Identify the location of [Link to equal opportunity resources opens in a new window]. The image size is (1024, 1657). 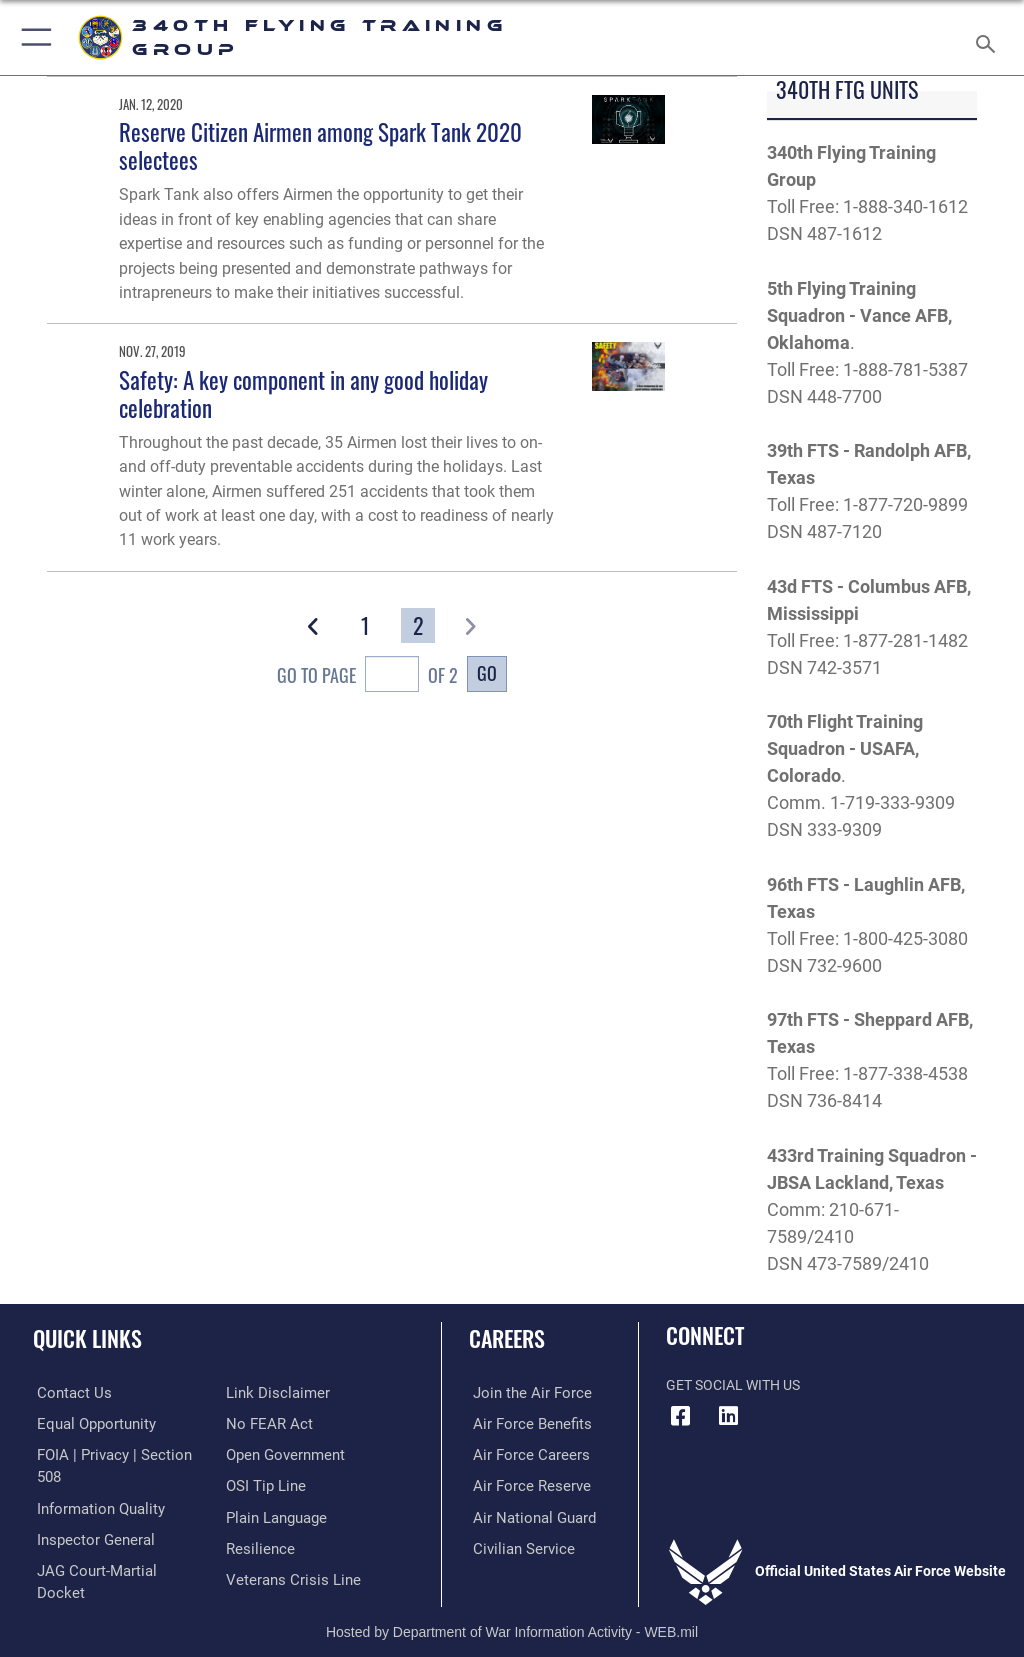
(89, 1422).